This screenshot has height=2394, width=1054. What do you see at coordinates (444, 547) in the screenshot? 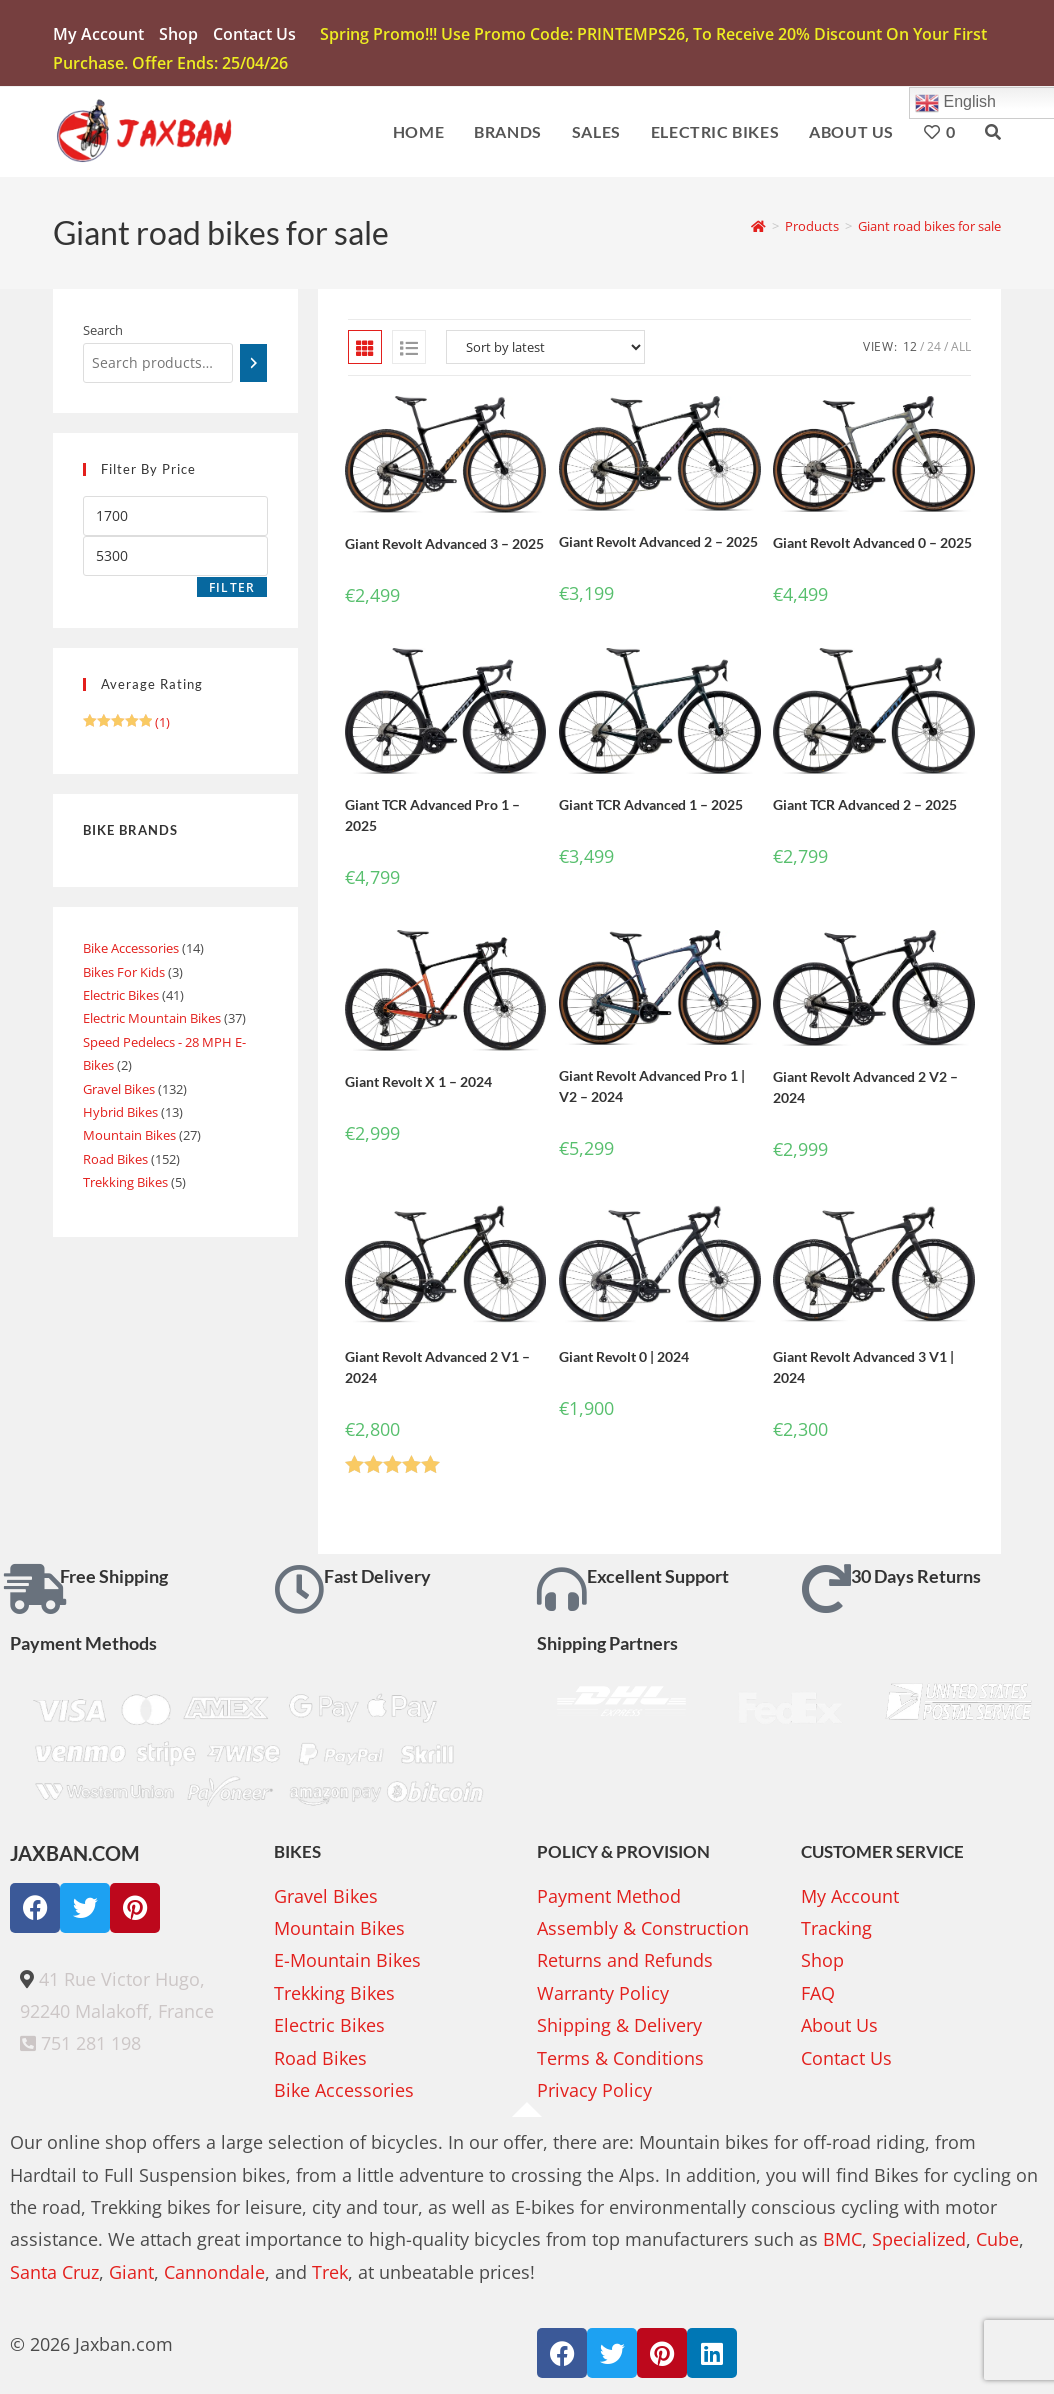
I see `Giant Revolt Advanced 3 – 2025` at bounding box center [444, 547].